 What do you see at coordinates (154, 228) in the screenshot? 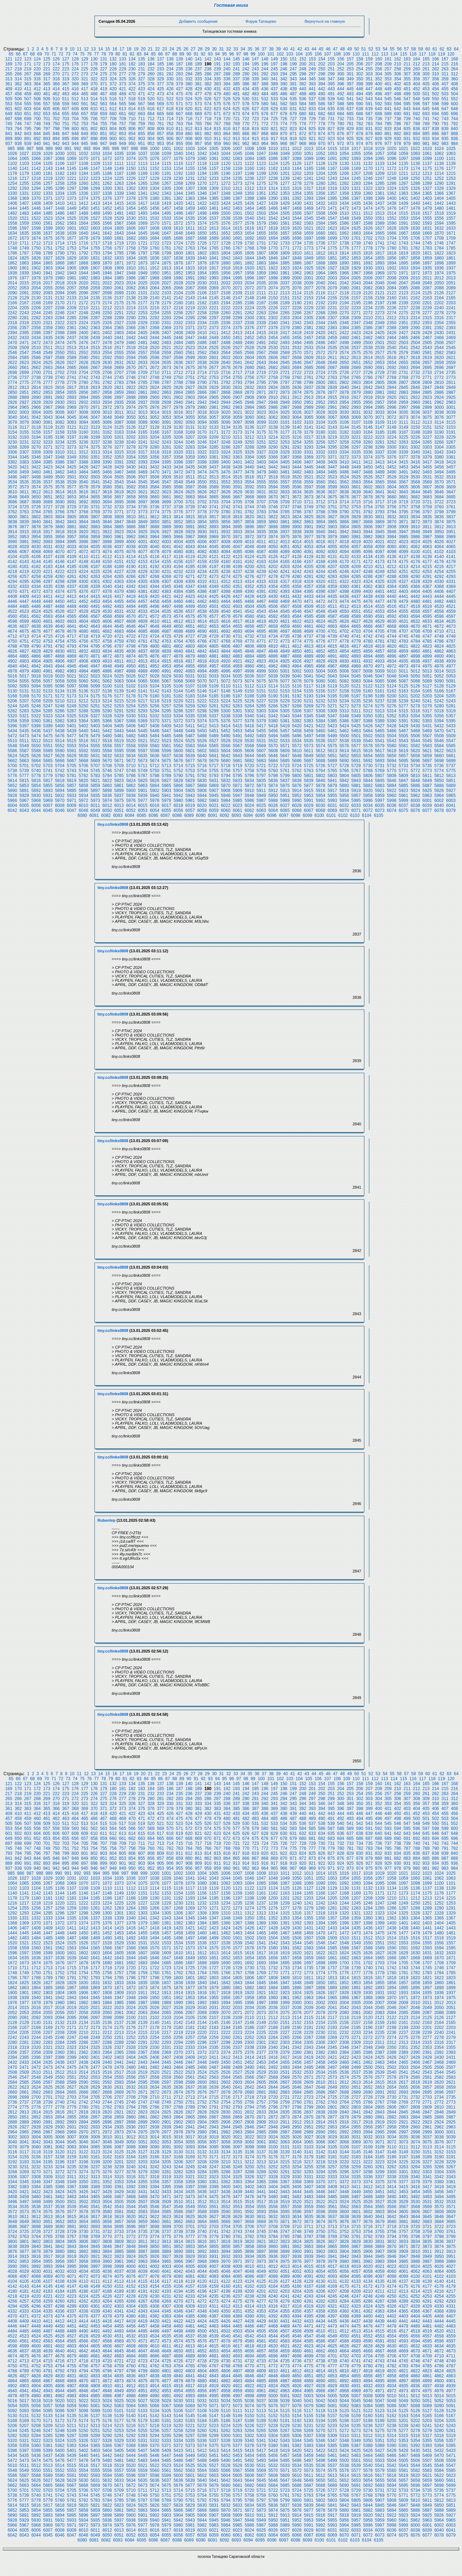
I see `1608` at bounding box center [154, 228].